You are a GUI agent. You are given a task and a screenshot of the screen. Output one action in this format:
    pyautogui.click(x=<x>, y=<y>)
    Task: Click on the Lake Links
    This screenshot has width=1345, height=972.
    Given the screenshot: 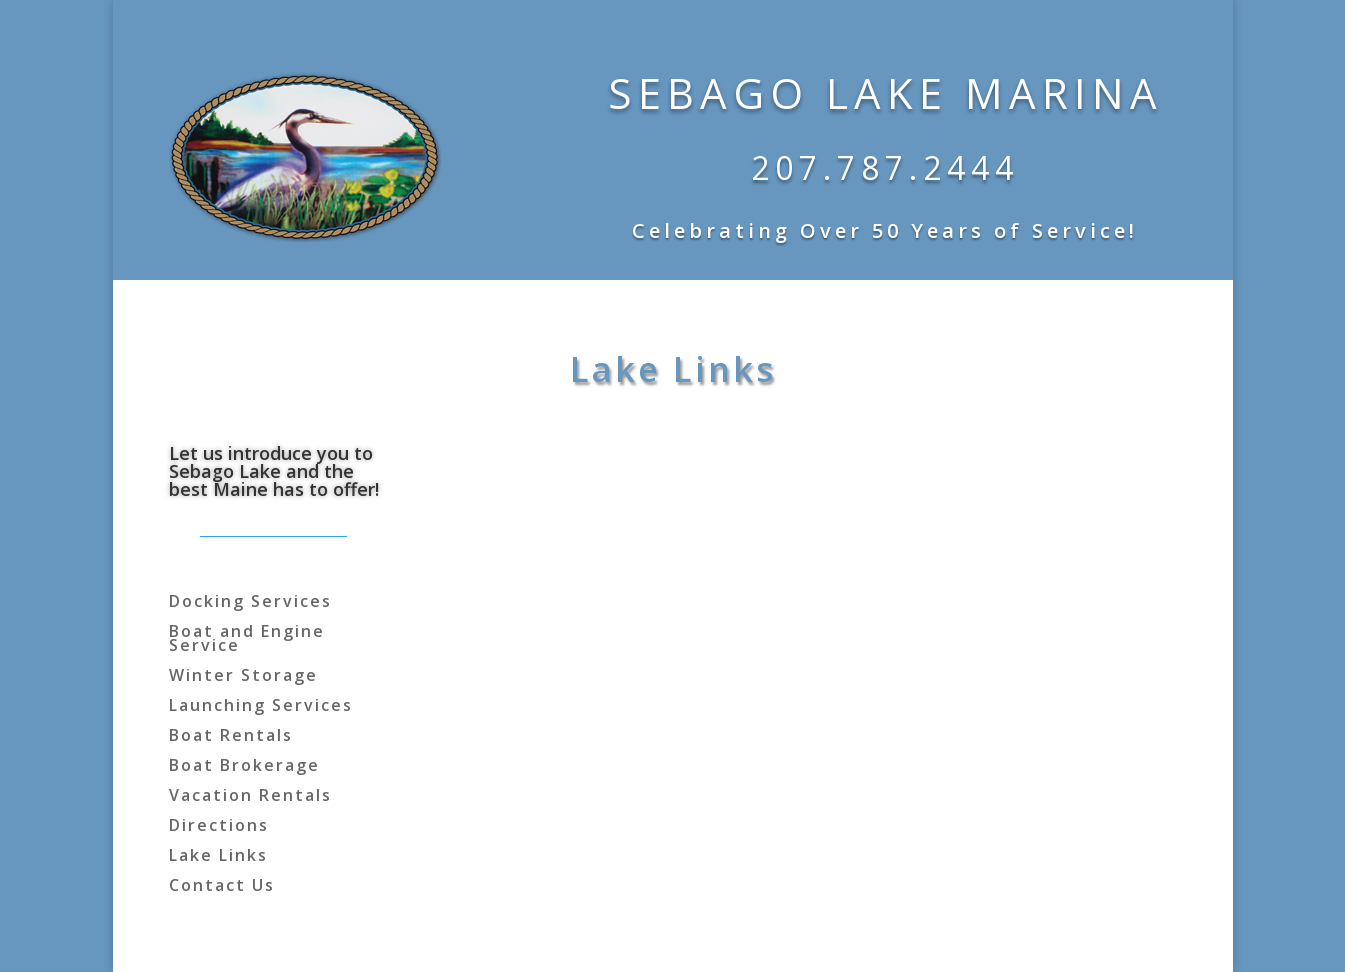 What is the action you would take?
    pyautogui.click(x=218, y=857)
    